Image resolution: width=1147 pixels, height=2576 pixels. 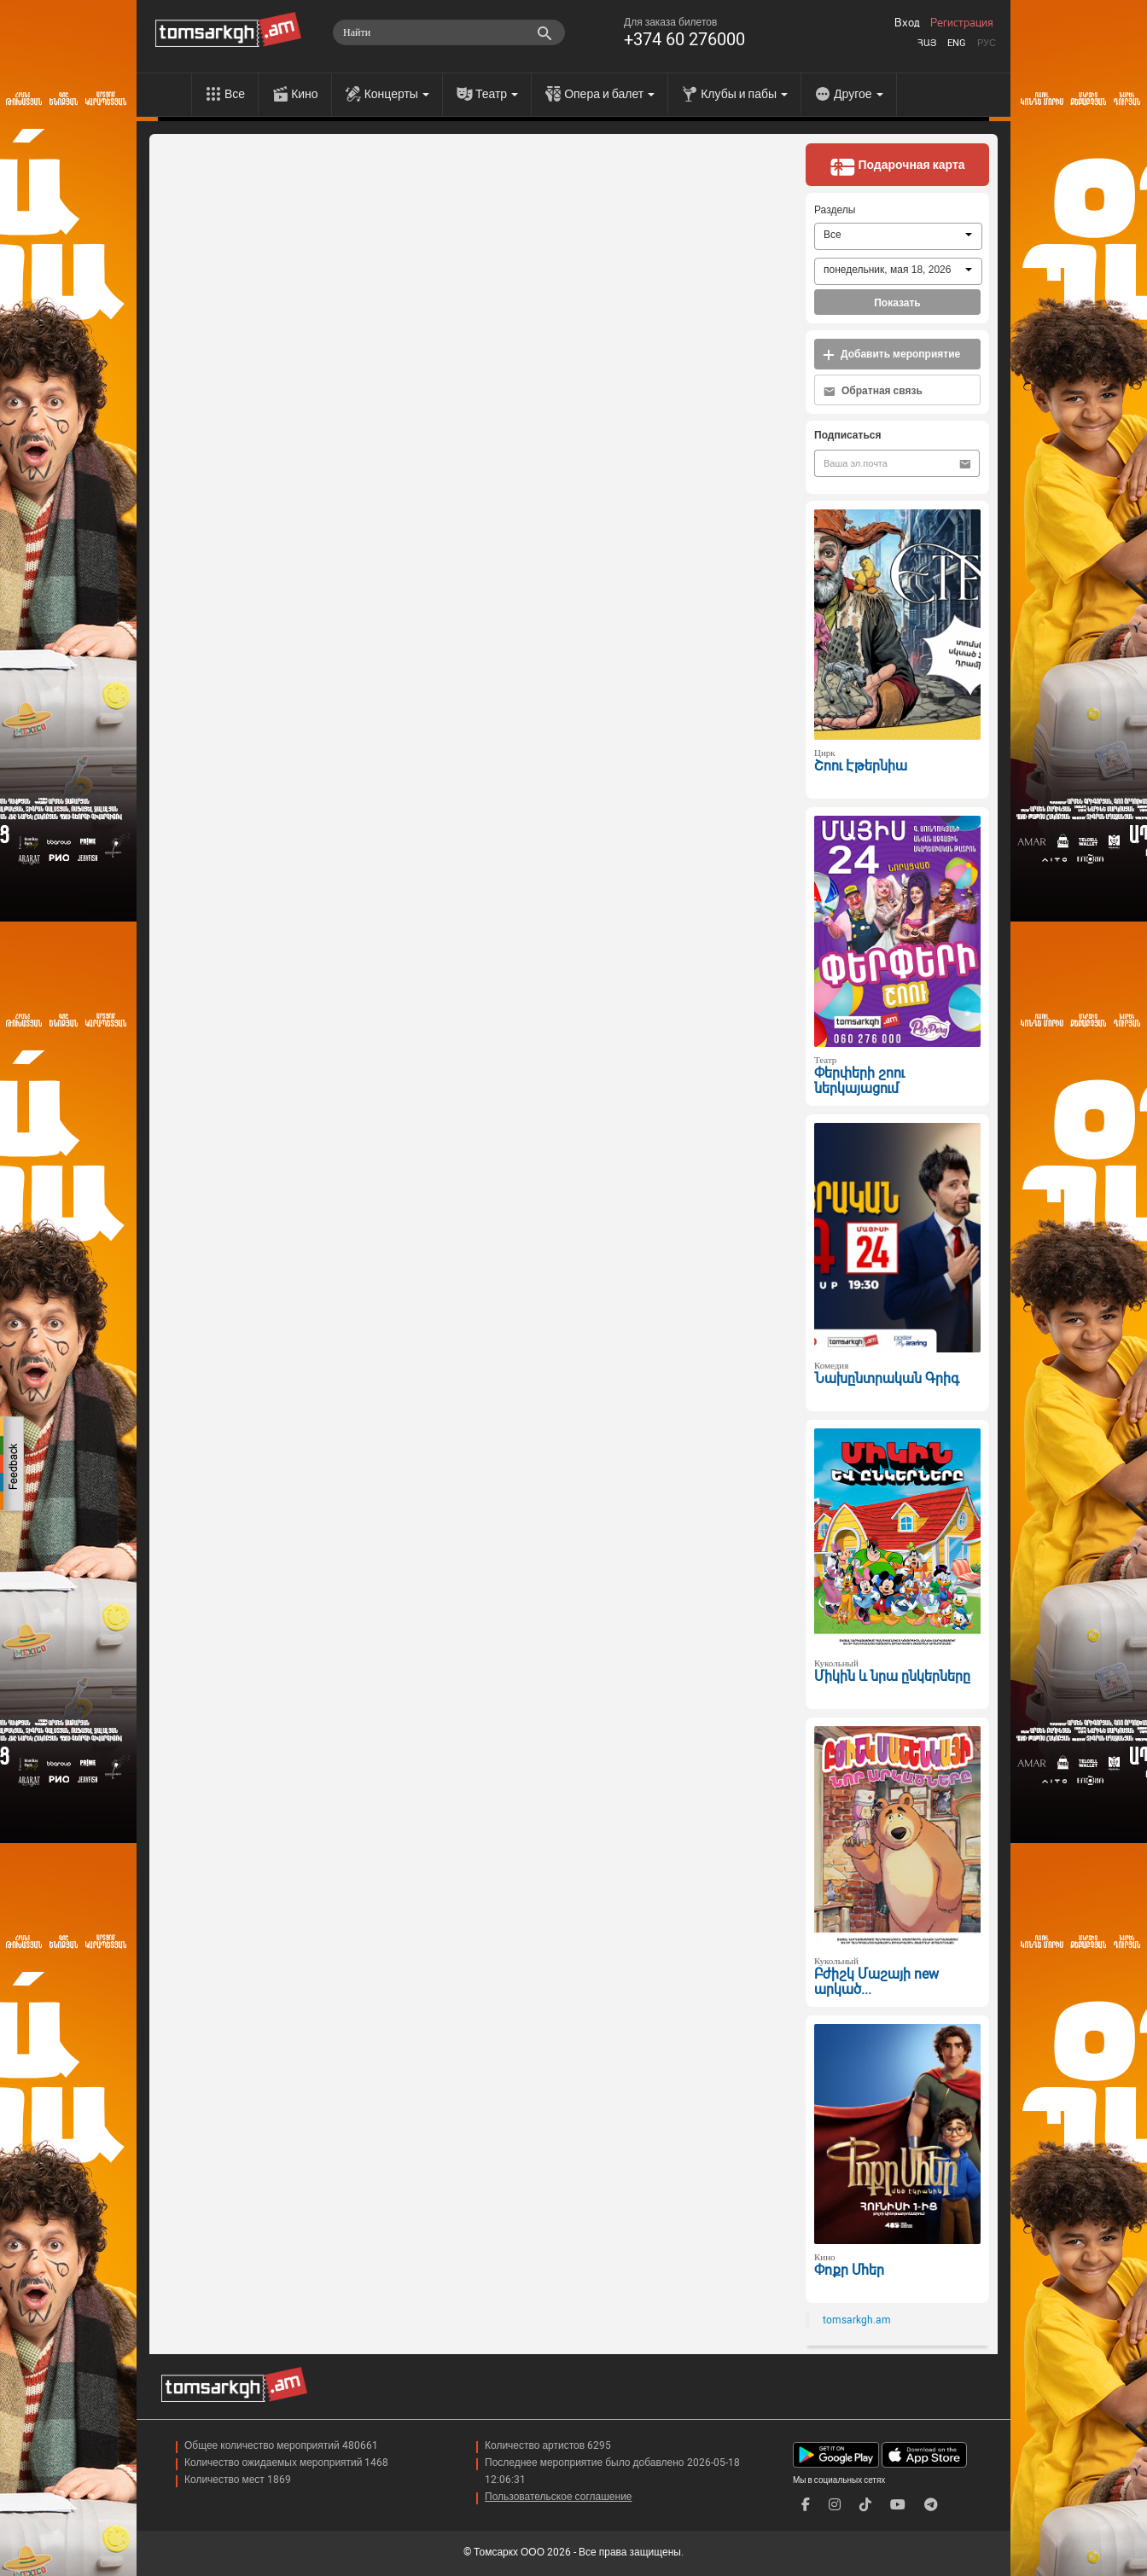 I want to click on Концерты [menu], so click(x=396, y=94).